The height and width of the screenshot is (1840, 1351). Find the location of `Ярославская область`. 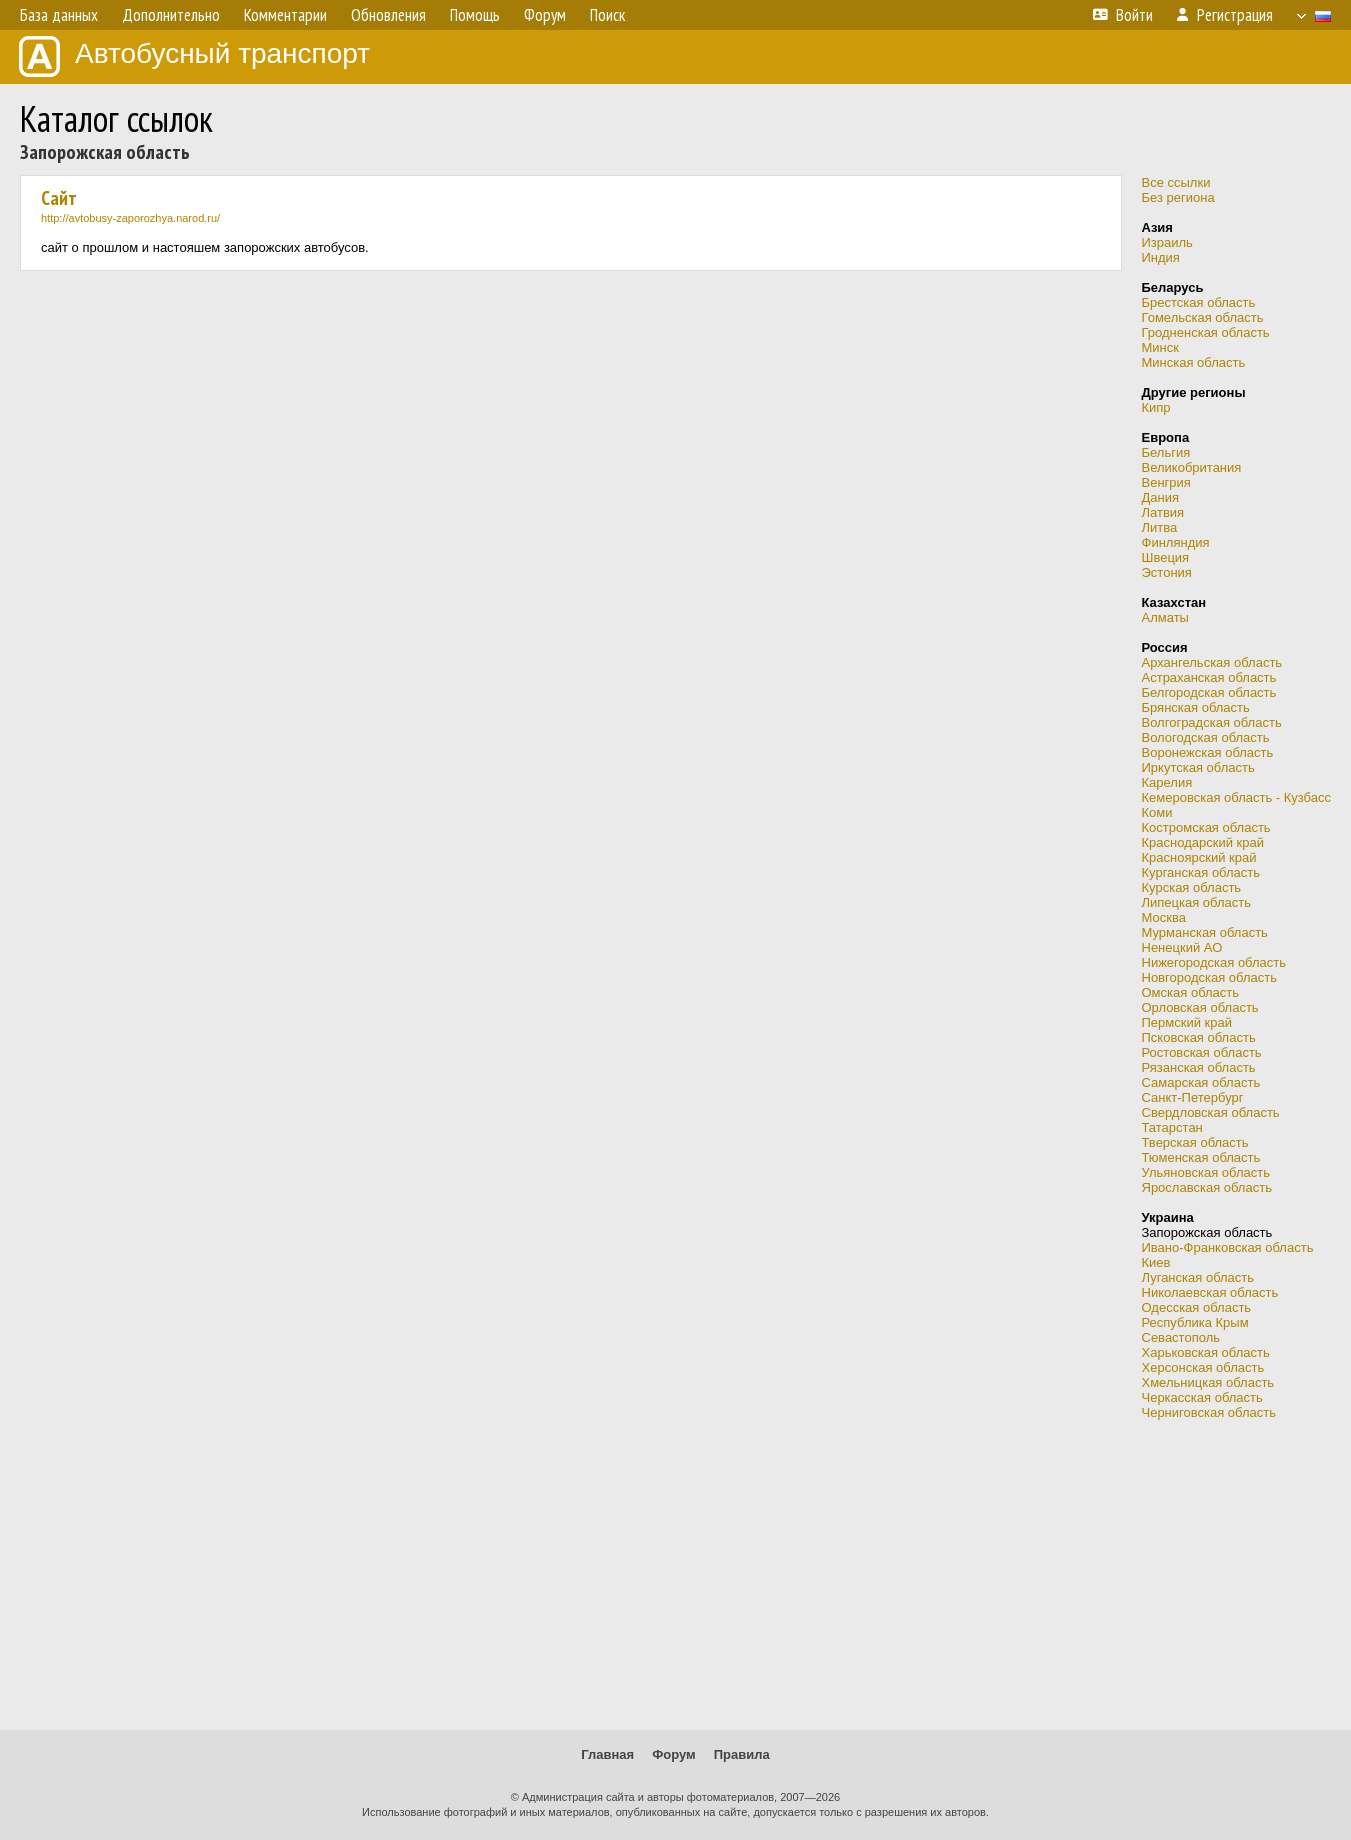

Ярославская область is located at coordinates (1207, 1187).